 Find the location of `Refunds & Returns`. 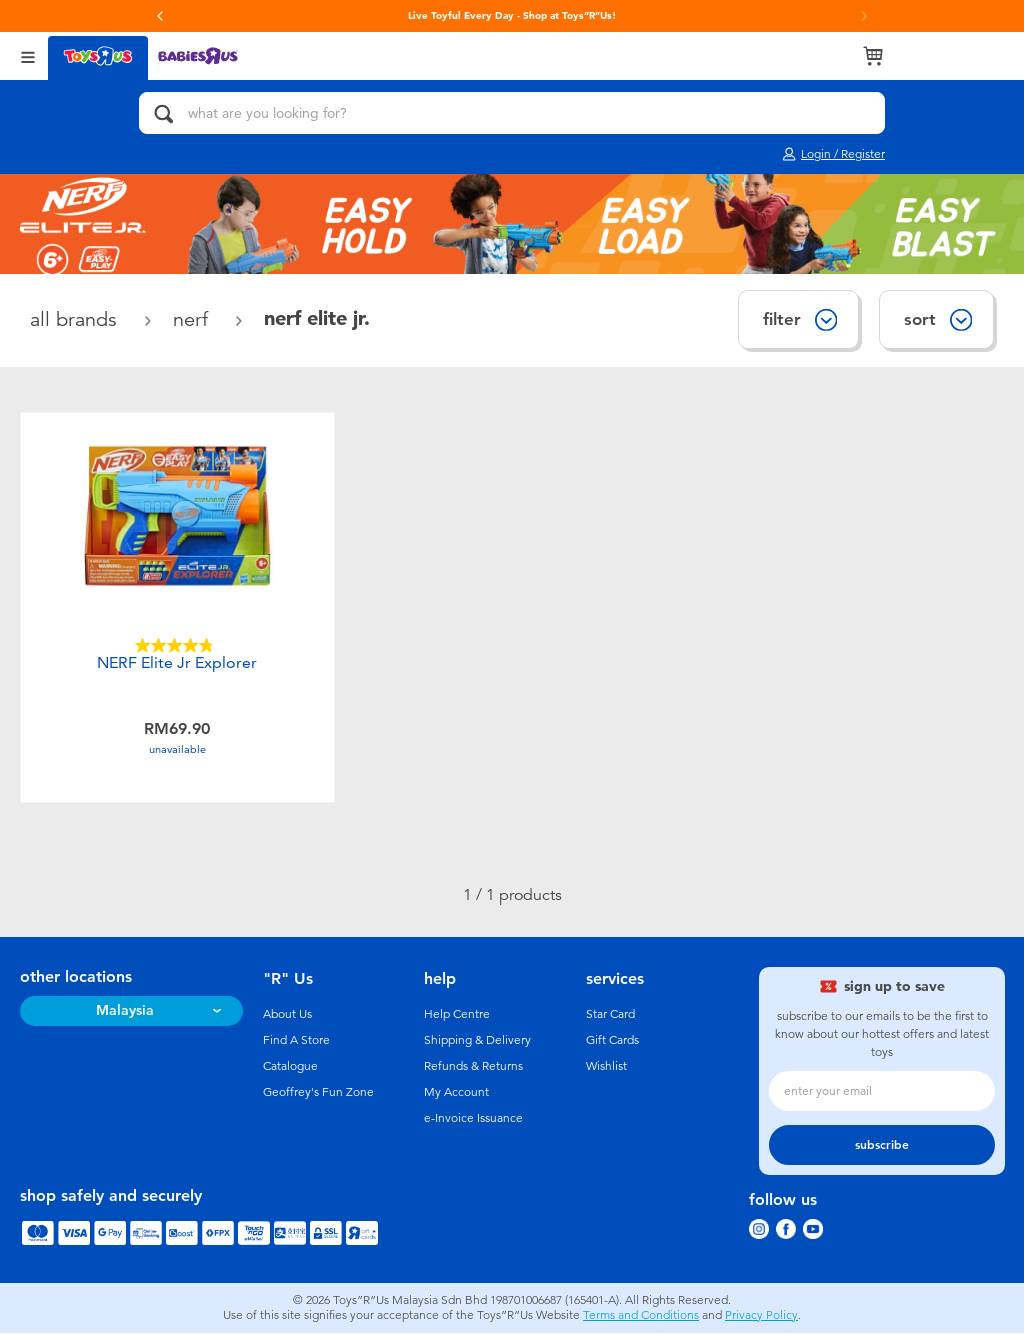

Refunds & Returns is located at coordinates (473, 1069).